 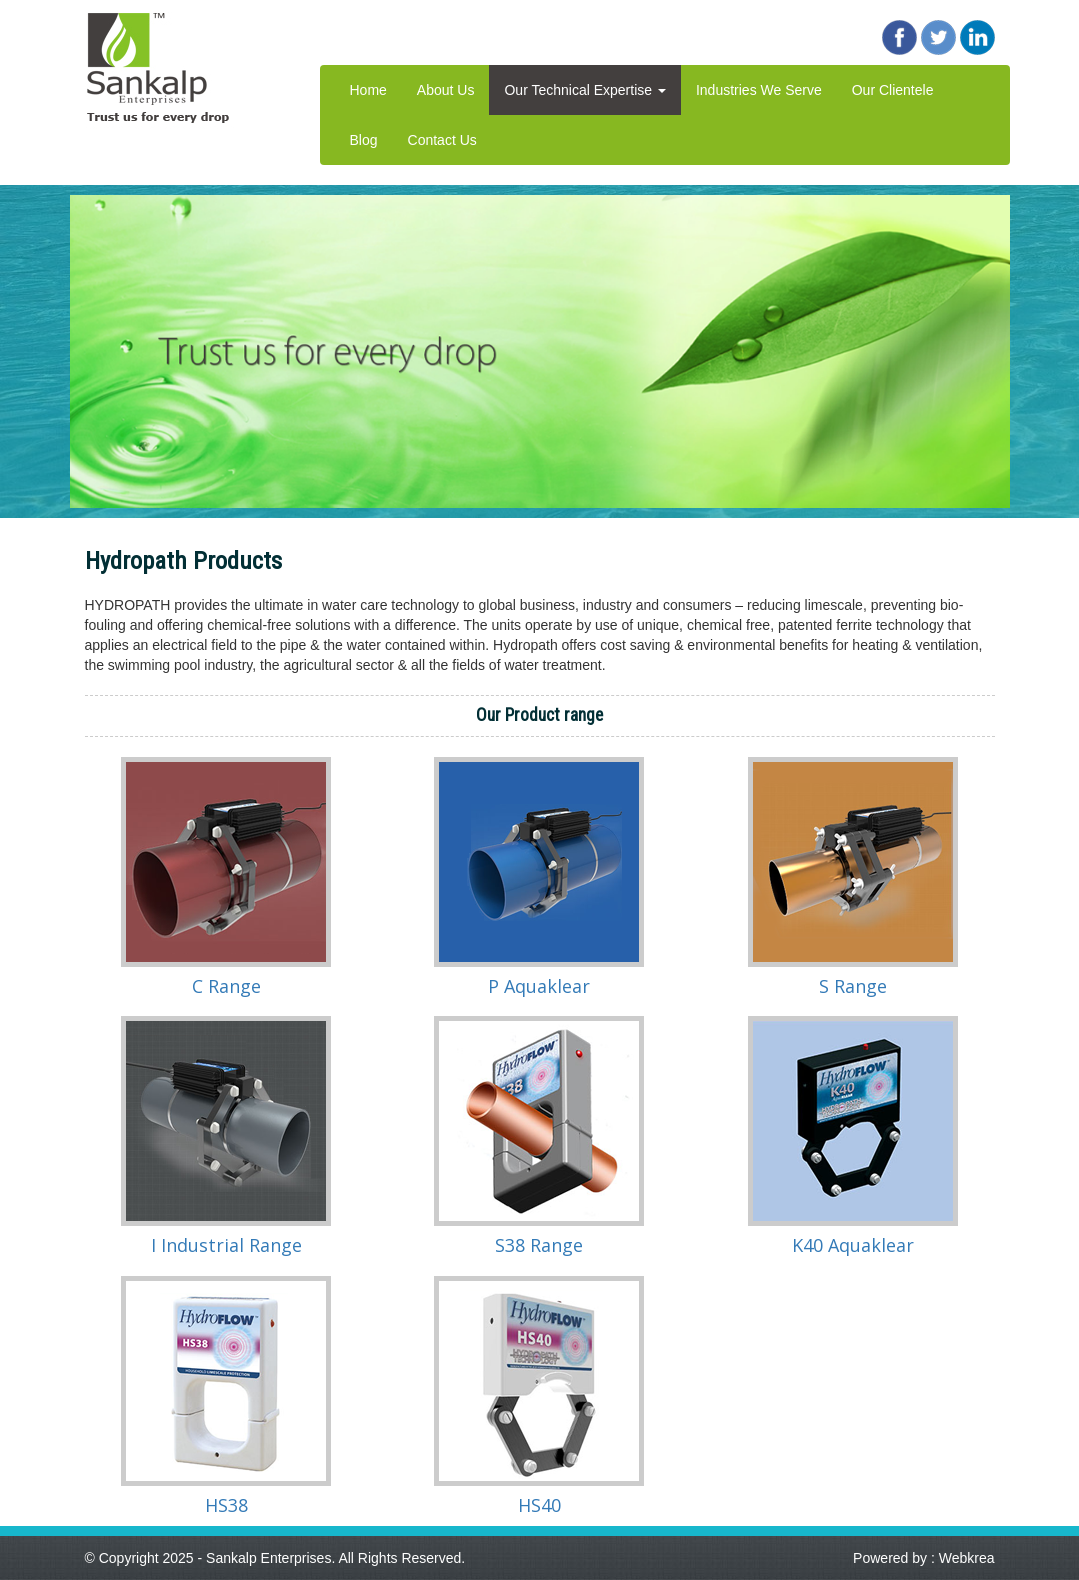 What do you see at coordinates (539, 1245) in the screenshot?
I see `S38 Range` at bounding box center [539, 1245].